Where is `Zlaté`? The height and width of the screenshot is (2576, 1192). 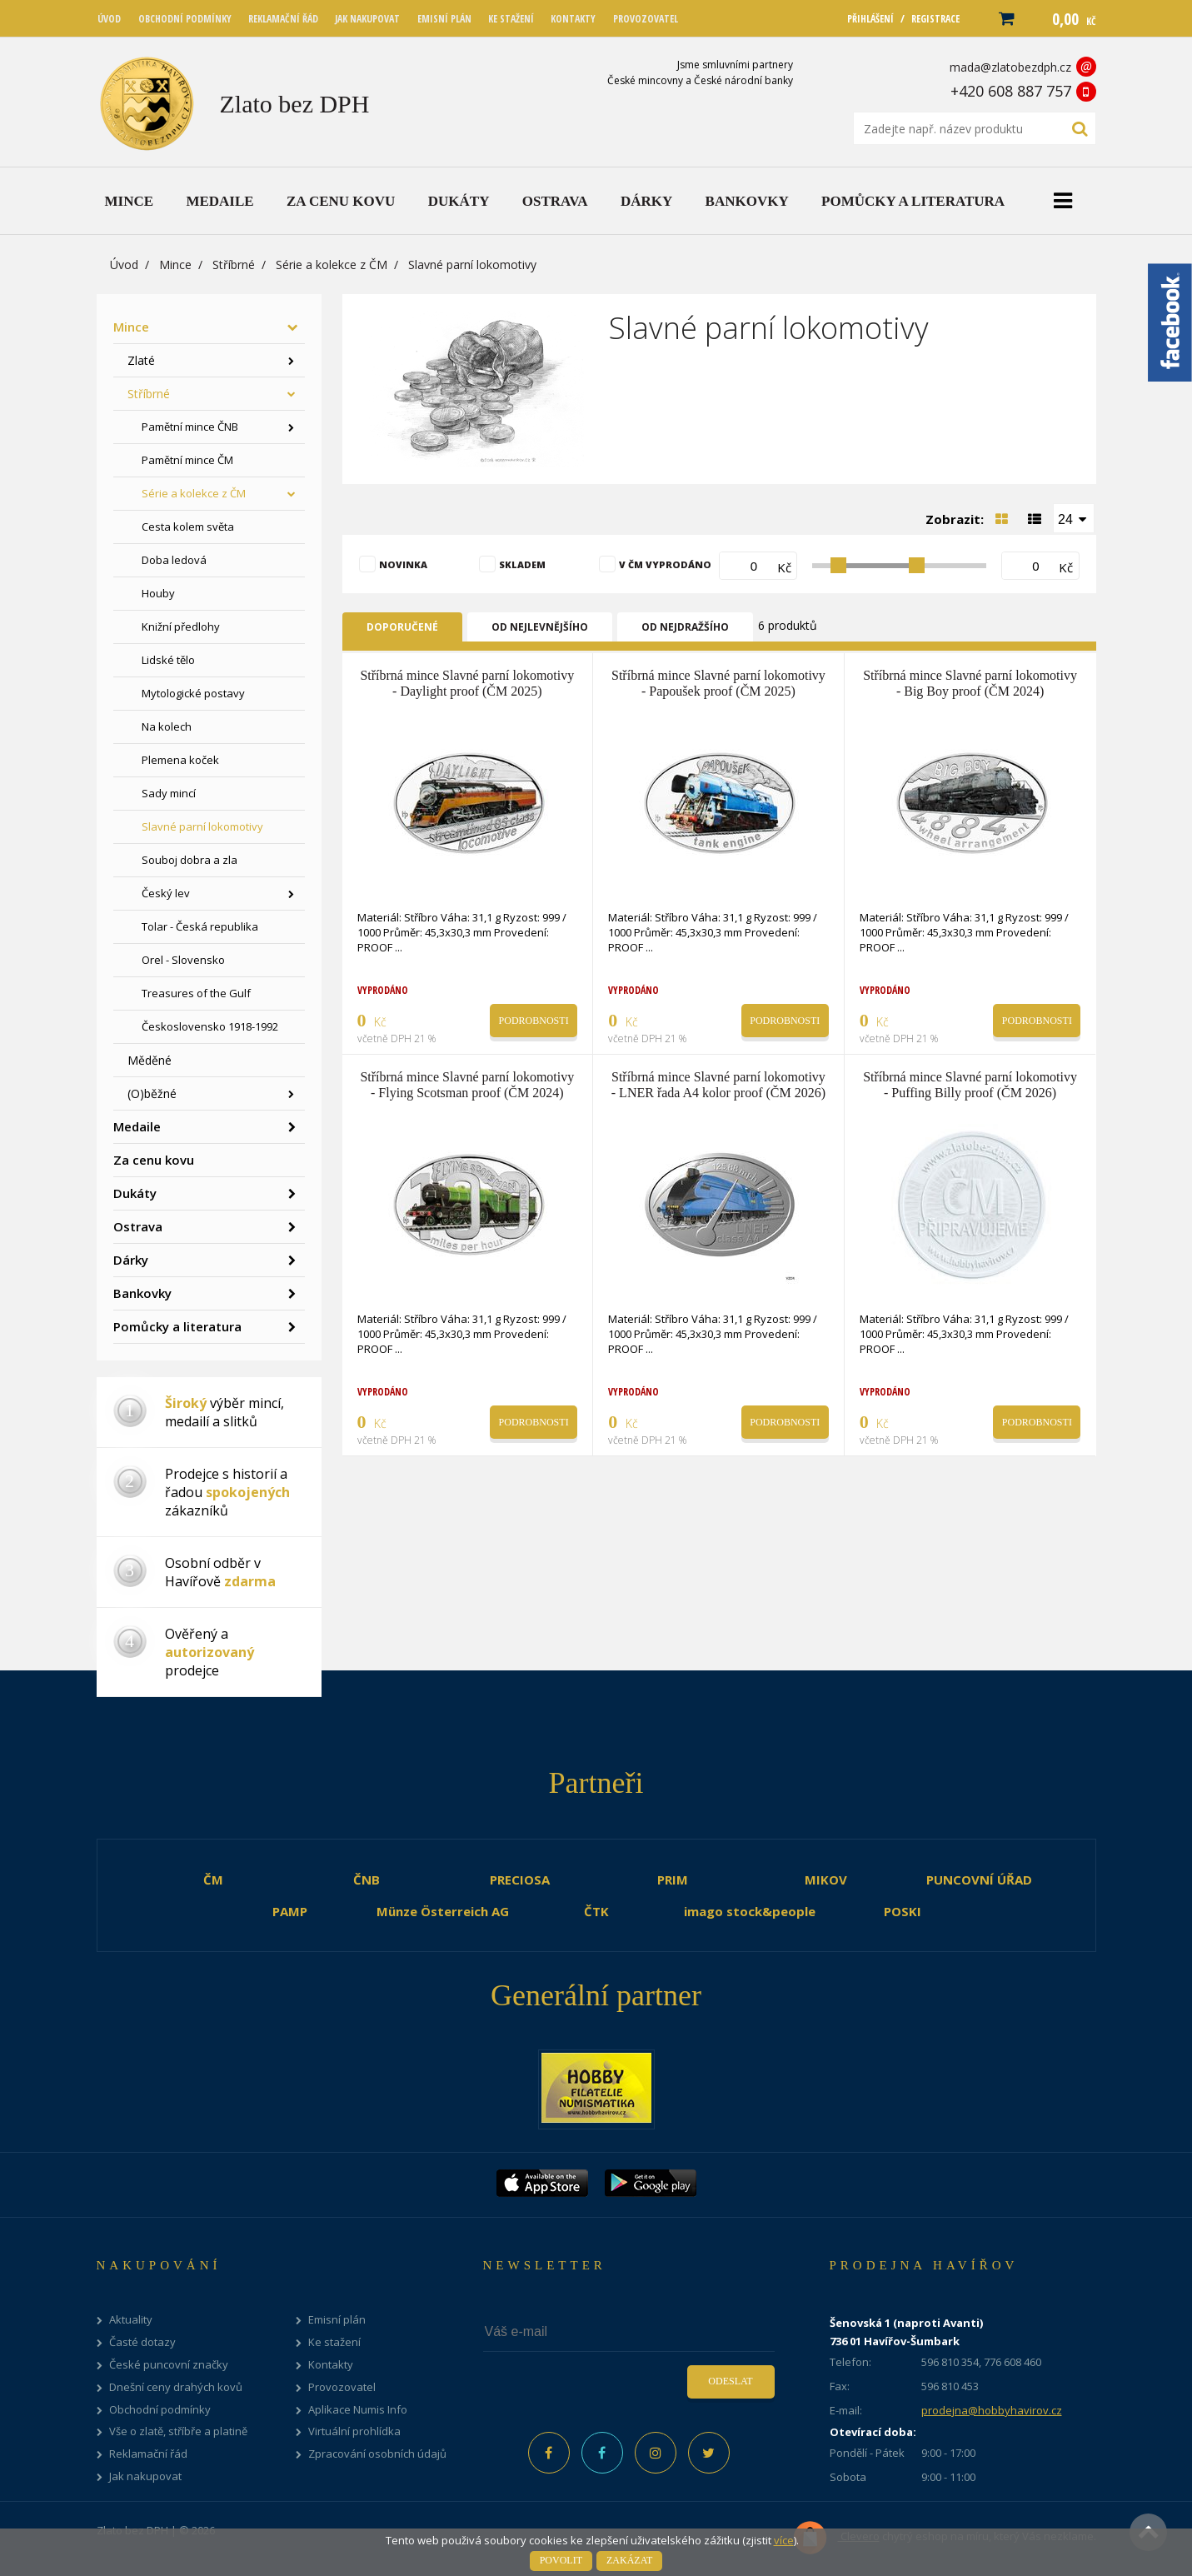
Zlaté is located at coordinates (141, 360).